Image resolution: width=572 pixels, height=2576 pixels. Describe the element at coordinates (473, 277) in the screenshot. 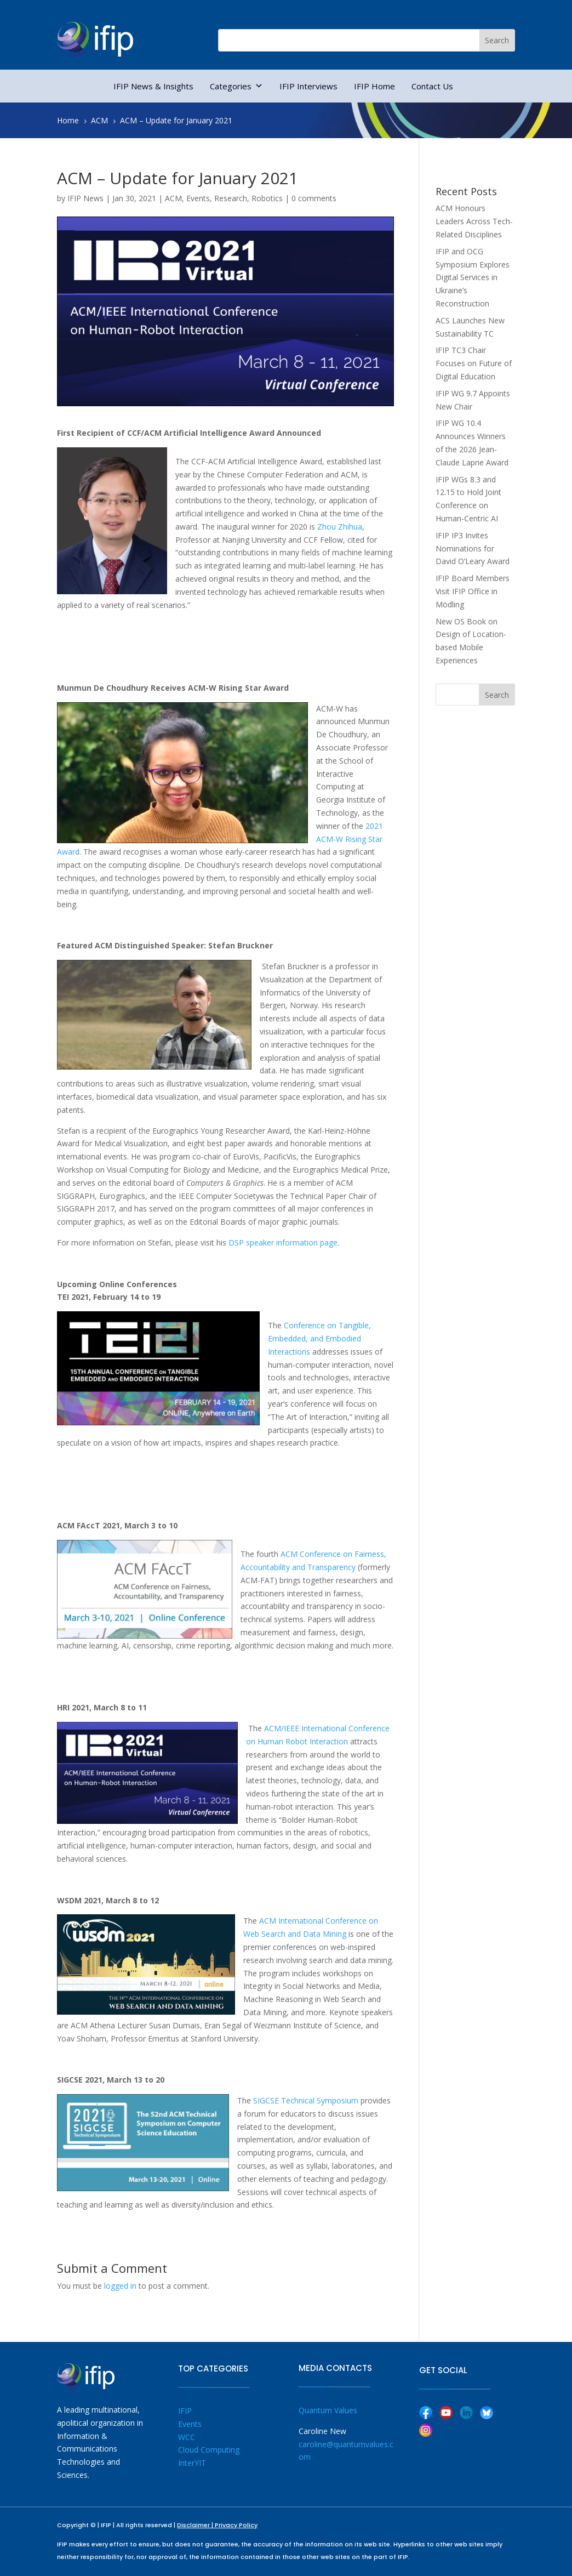

I see `IFIP and OCG Symposium Explores Digital Services in Ukraine’s Reconstruction` at that location.